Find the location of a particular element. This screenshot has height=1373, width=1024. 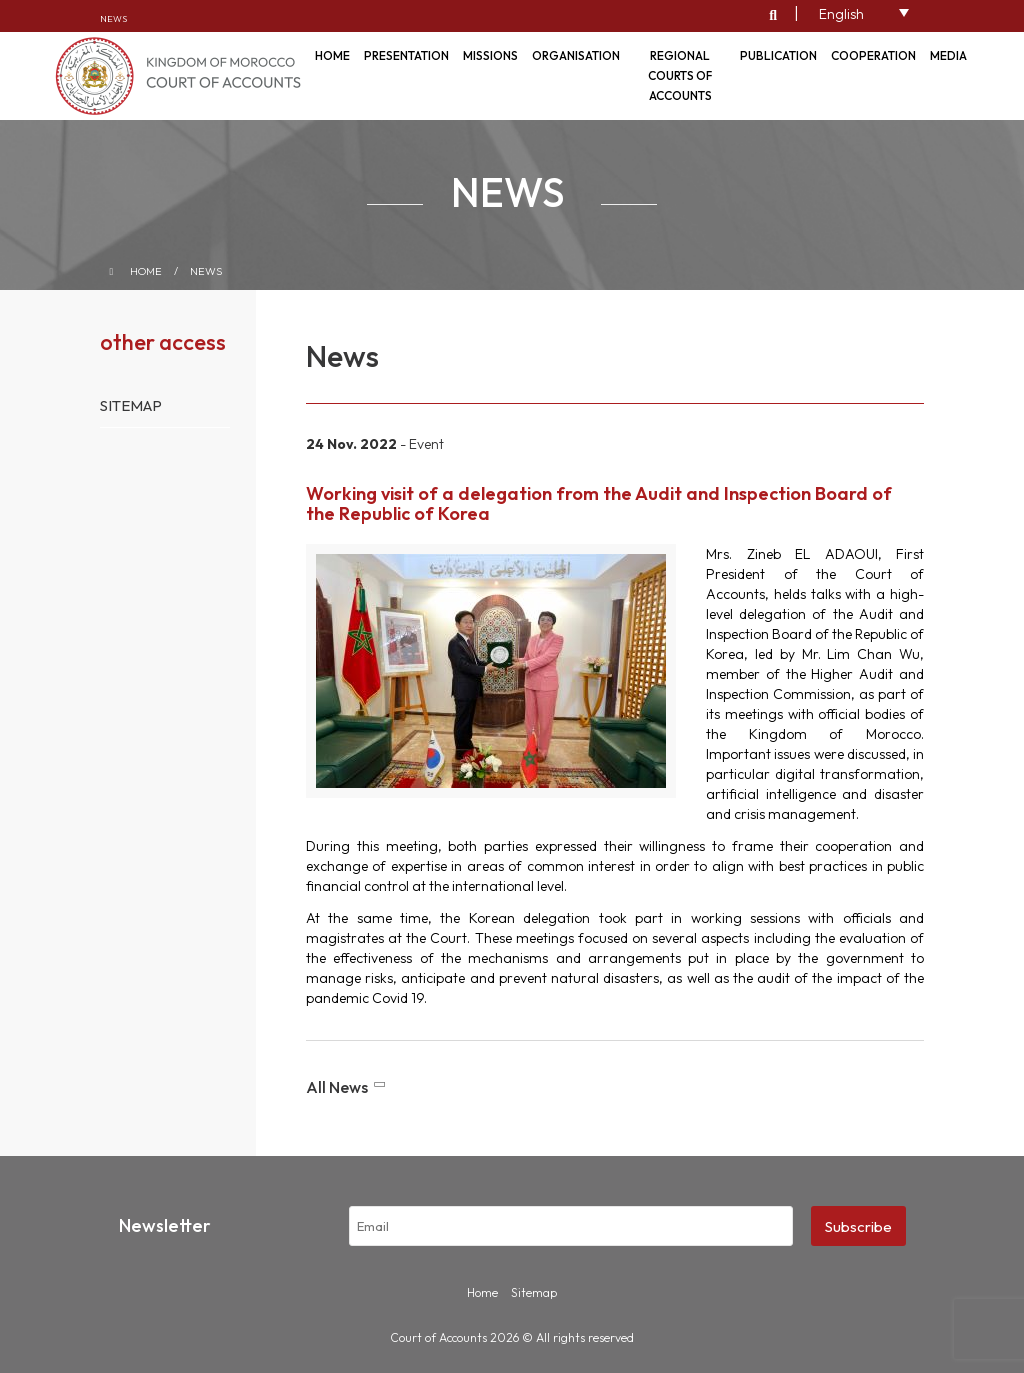

Organisation is located at coordinates (576, 55).